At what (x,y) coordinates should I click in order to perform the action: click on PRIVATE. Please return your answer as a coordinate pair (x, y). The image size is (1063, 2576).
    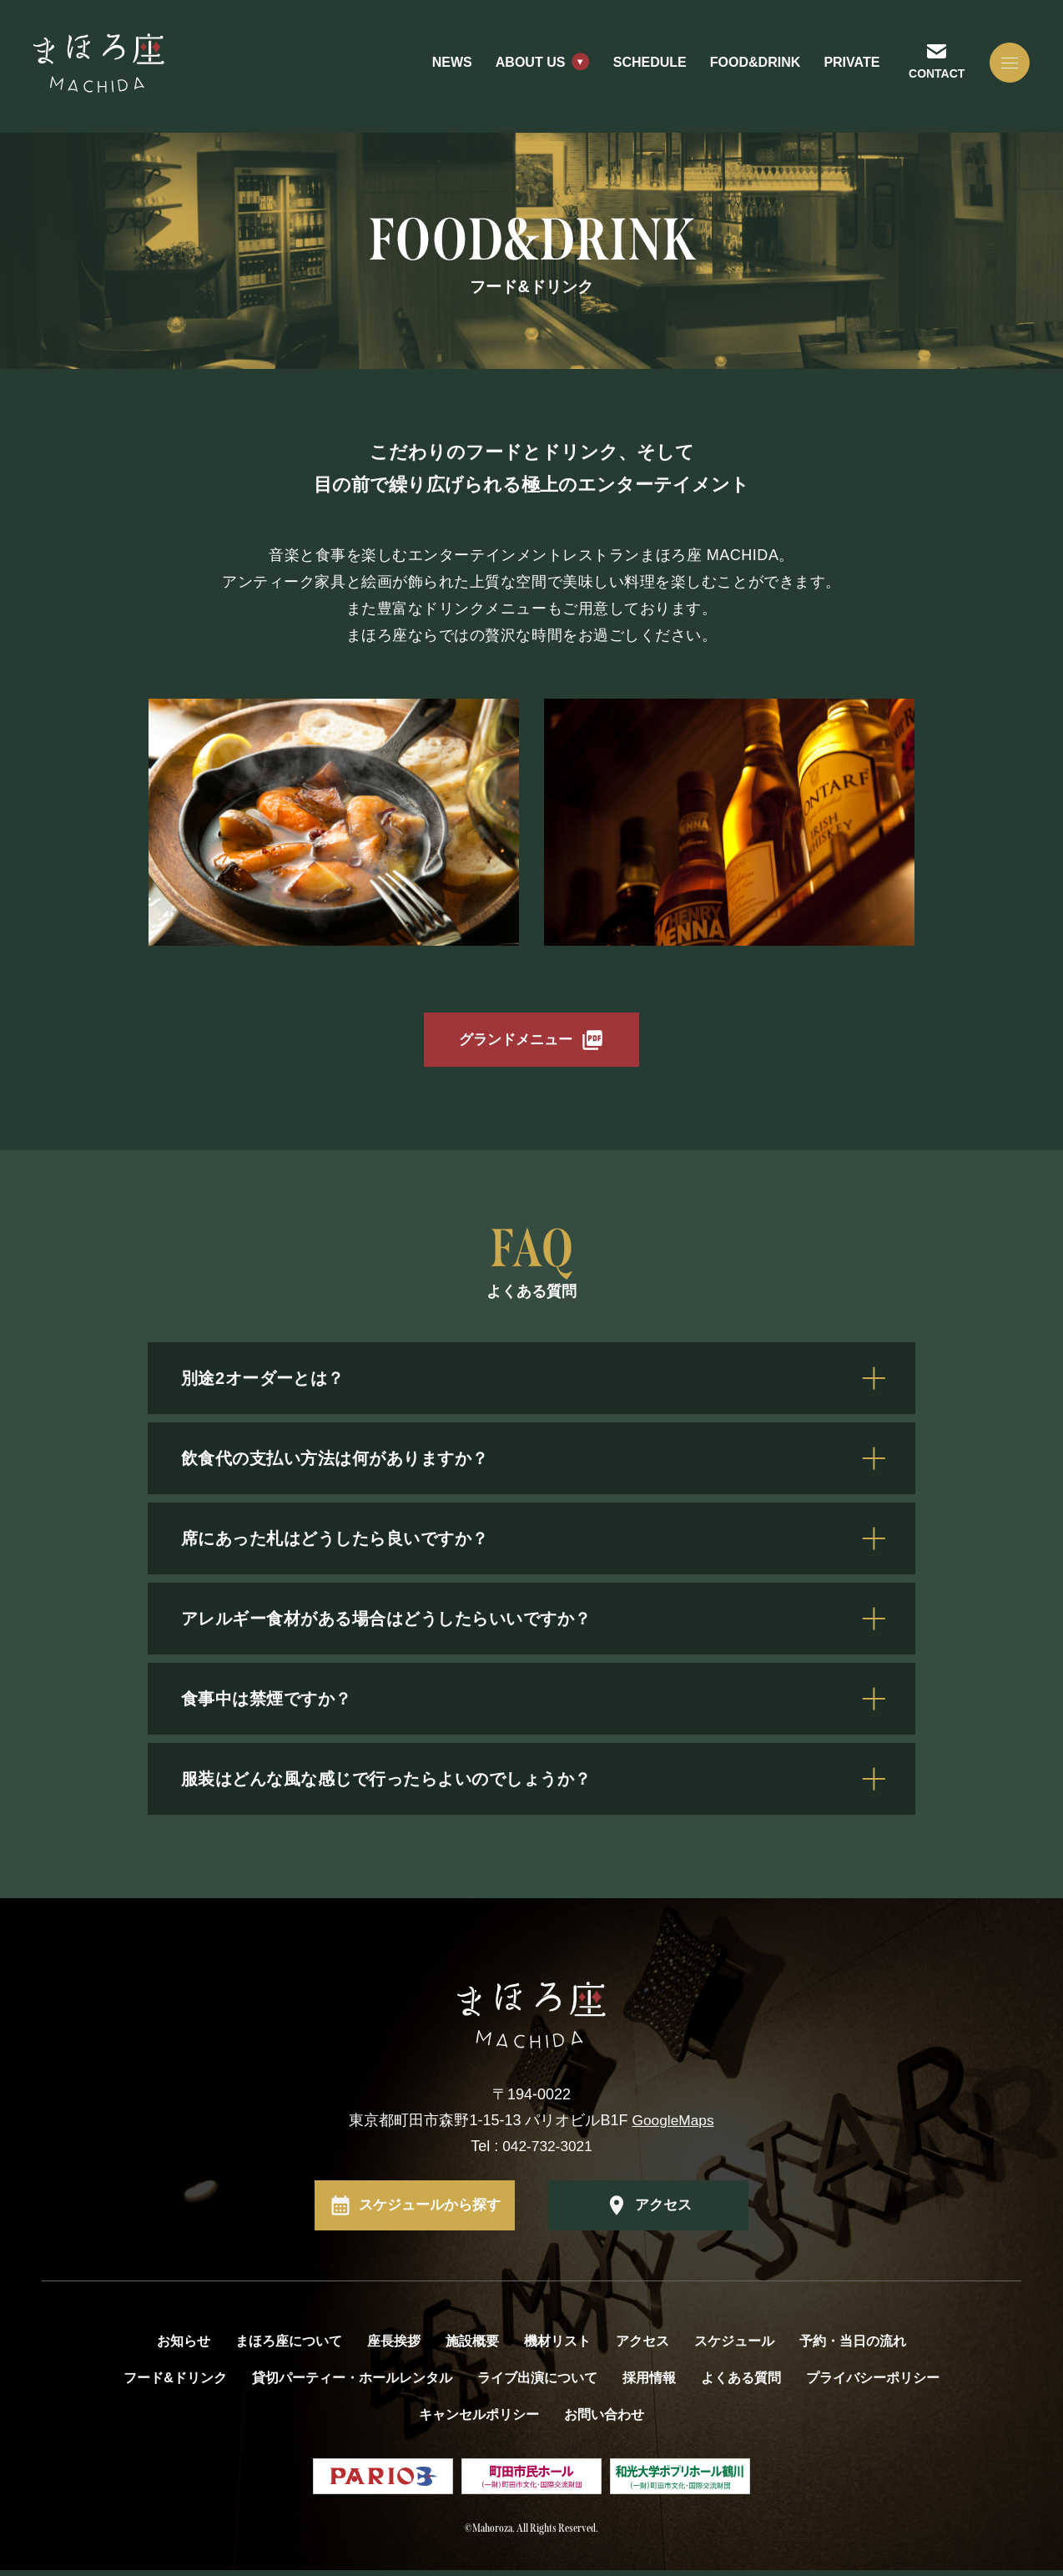
    Looking at the image, I should click on (846, 66).